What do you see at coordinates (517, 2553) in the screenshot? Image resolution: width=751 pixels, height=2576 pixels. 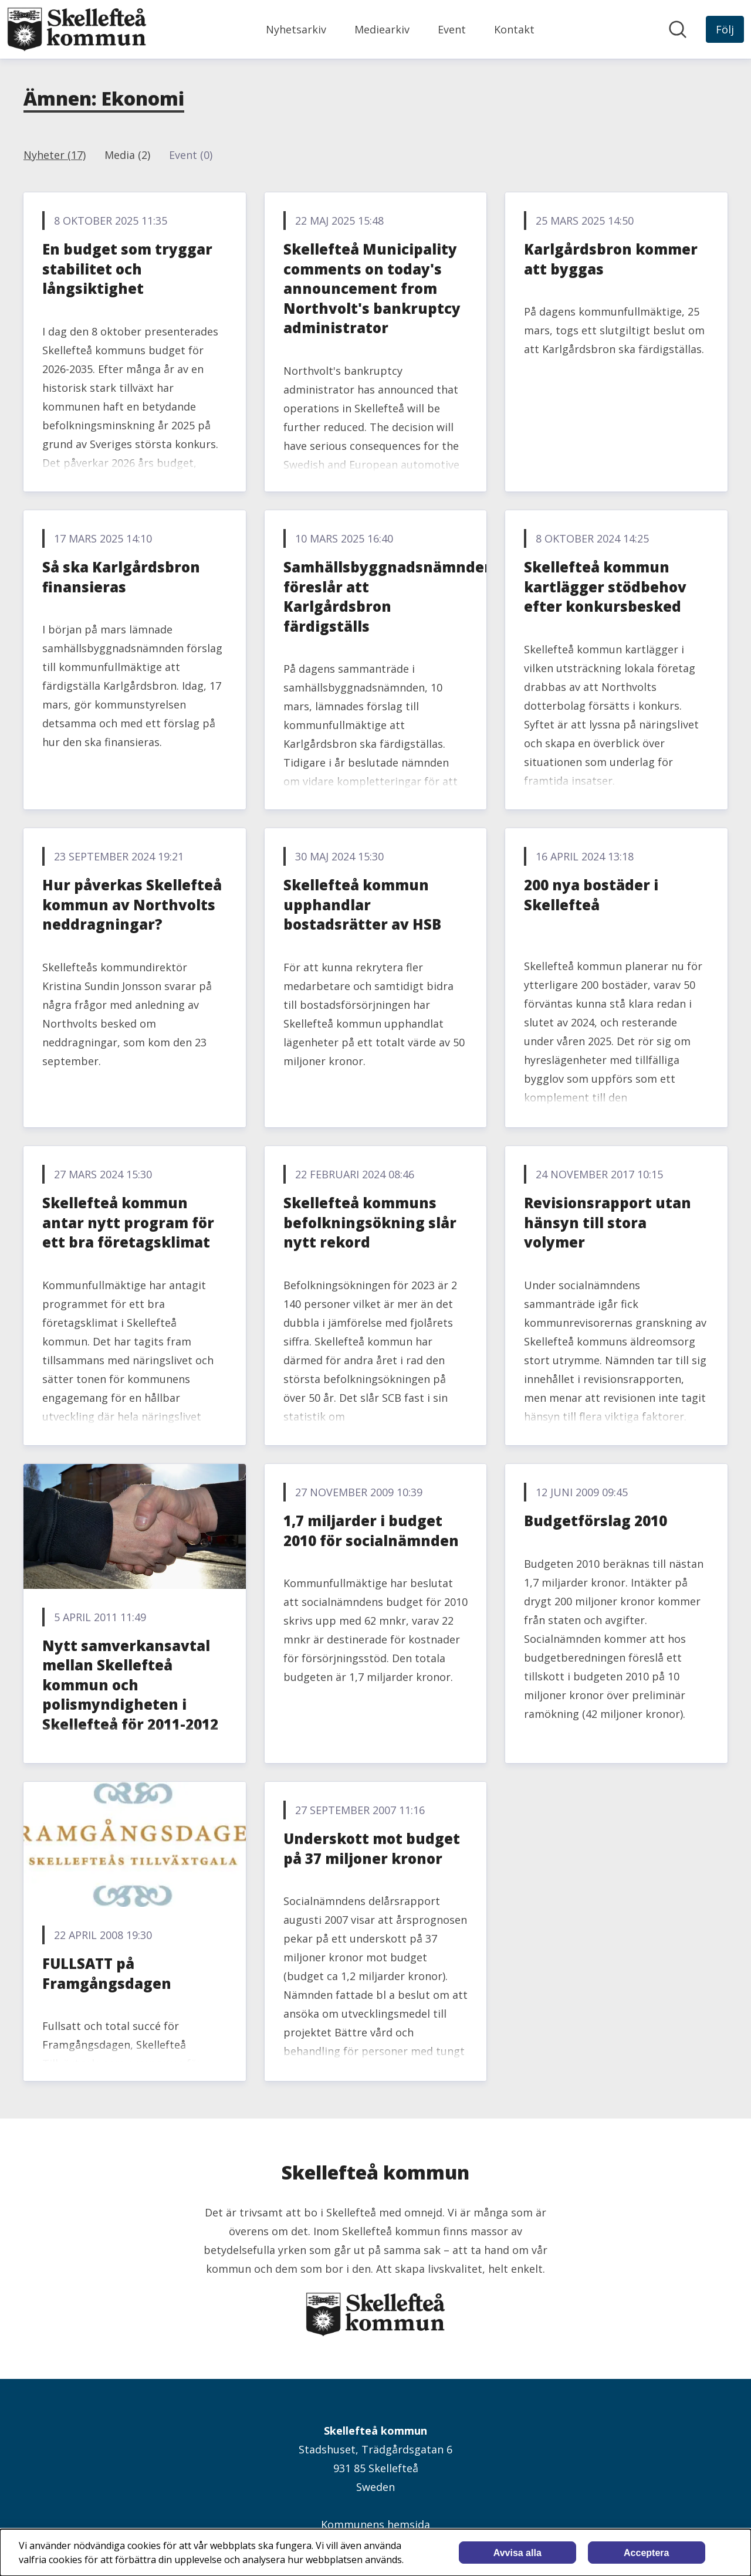 I see `Avvisa alla` at bounding box center [517, 2553].